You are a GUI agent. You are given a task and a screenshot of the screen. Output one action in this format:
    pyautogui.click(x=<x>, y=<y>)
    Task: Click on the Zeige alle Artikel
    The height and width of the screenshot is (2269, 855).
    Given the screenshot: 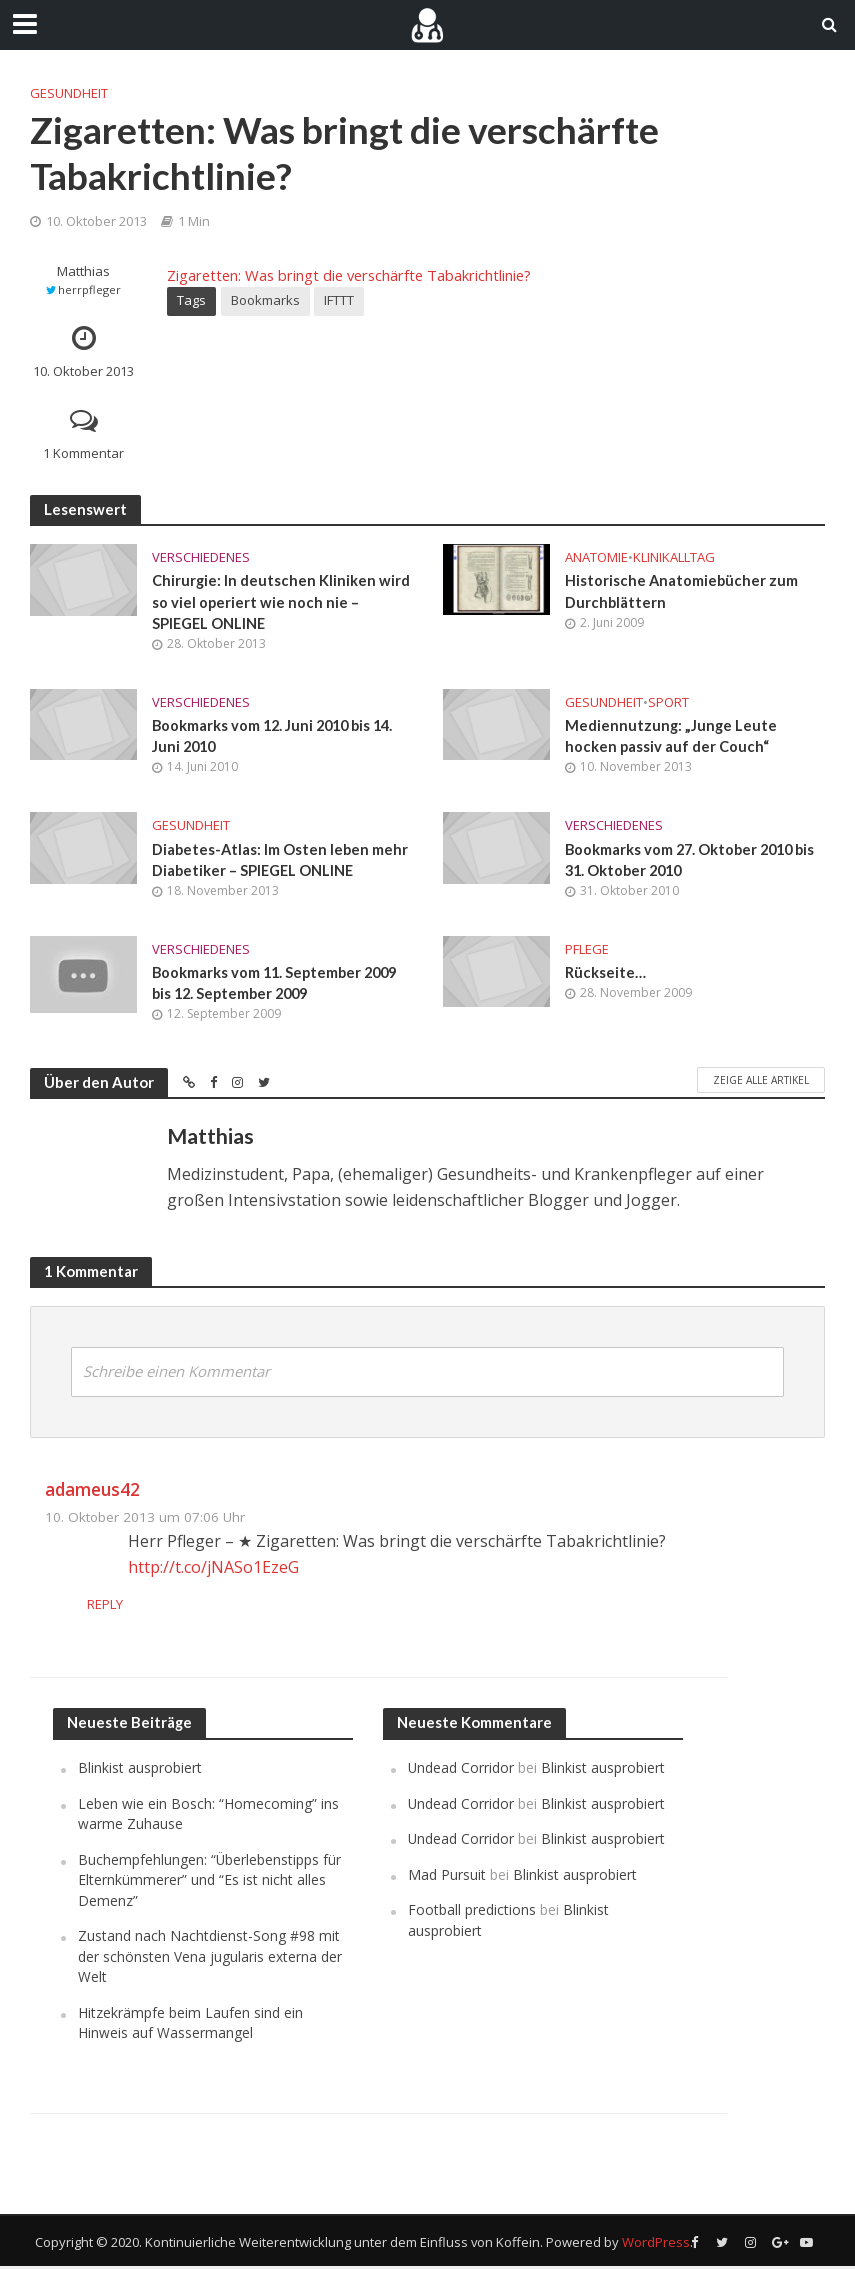 What is the action you would take?
    pyautogui.click(x=761, y=1082)
    